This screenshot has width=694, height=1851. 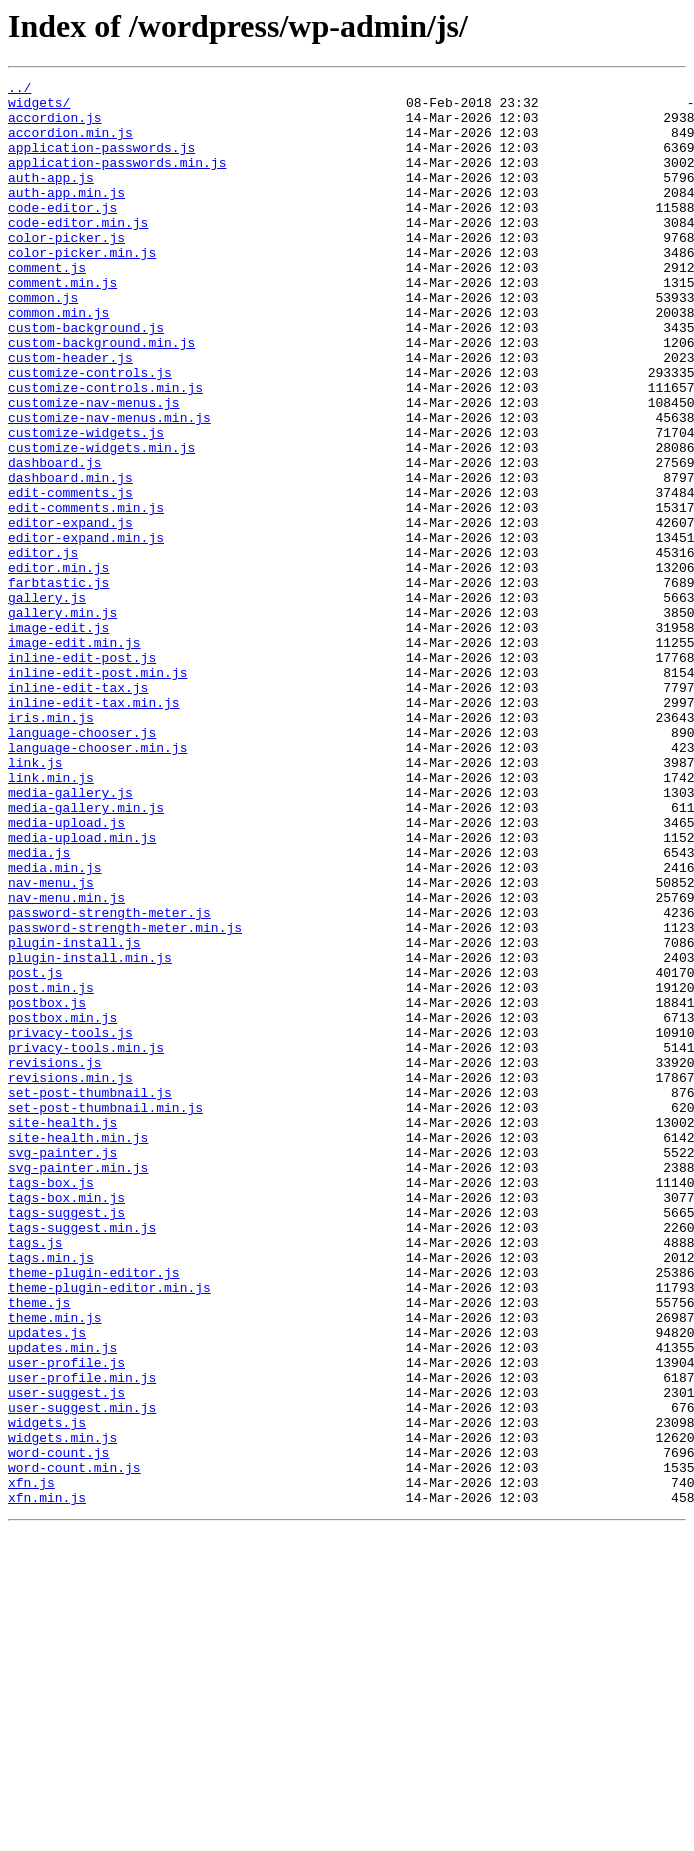 What do you see at coordinates (86, 1242) in the screenshot?
I see `privacy-tools.min.js` at bounding box center [86, 1242].